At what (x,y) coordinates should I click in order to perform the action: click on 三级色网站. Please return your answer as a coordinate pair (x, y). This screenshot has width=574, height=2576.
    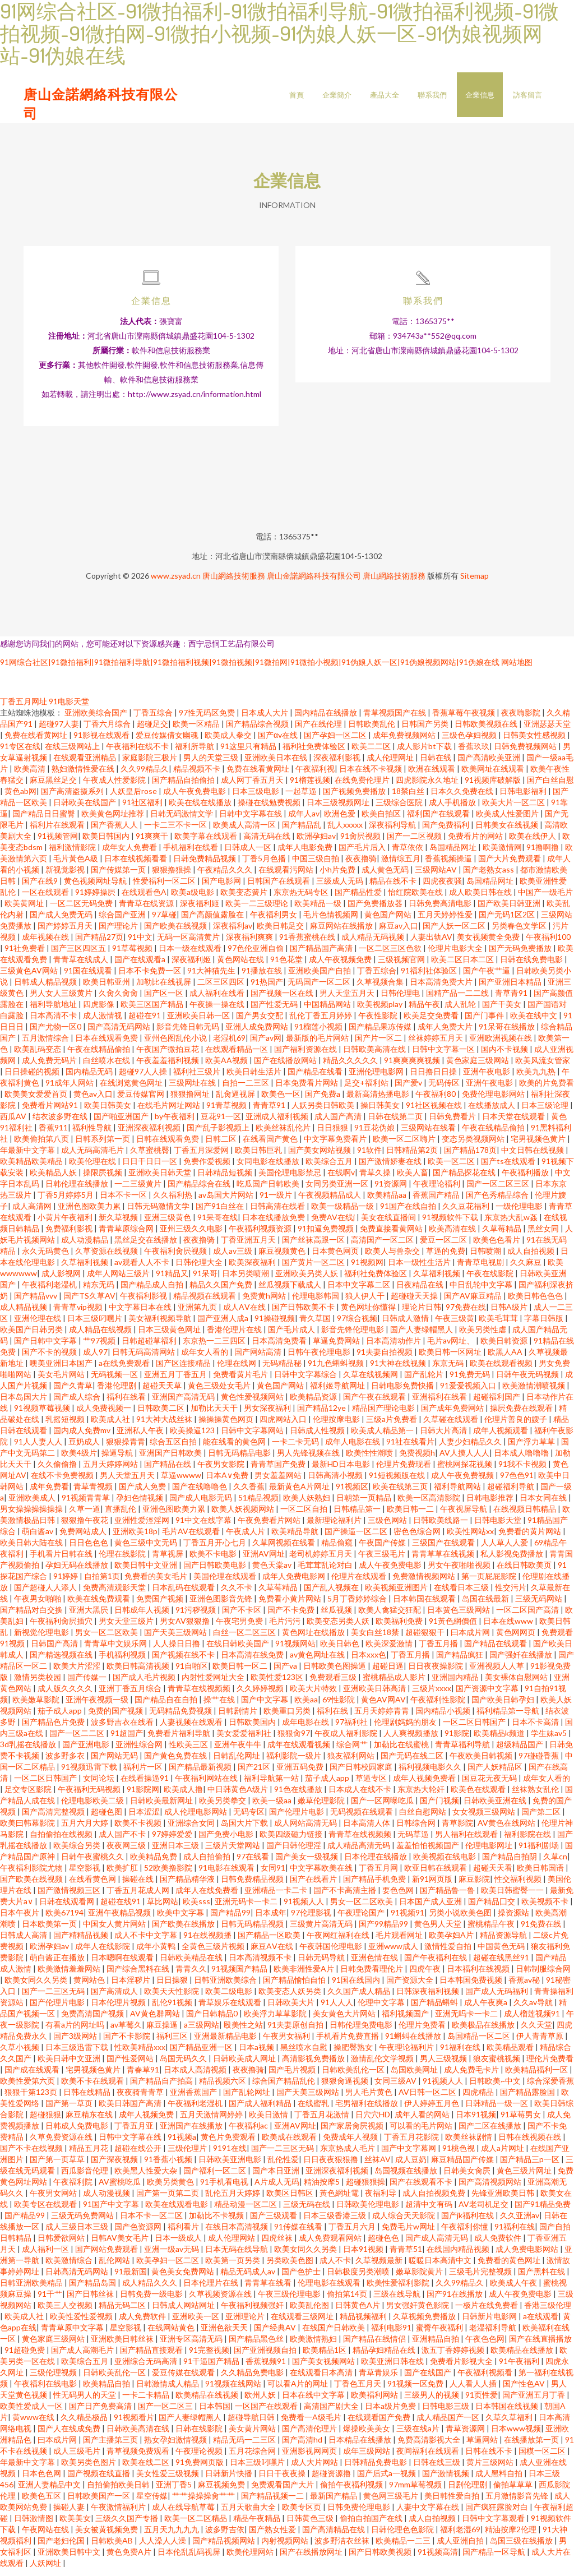
    Looking at the image, I should click on (388, 1527).